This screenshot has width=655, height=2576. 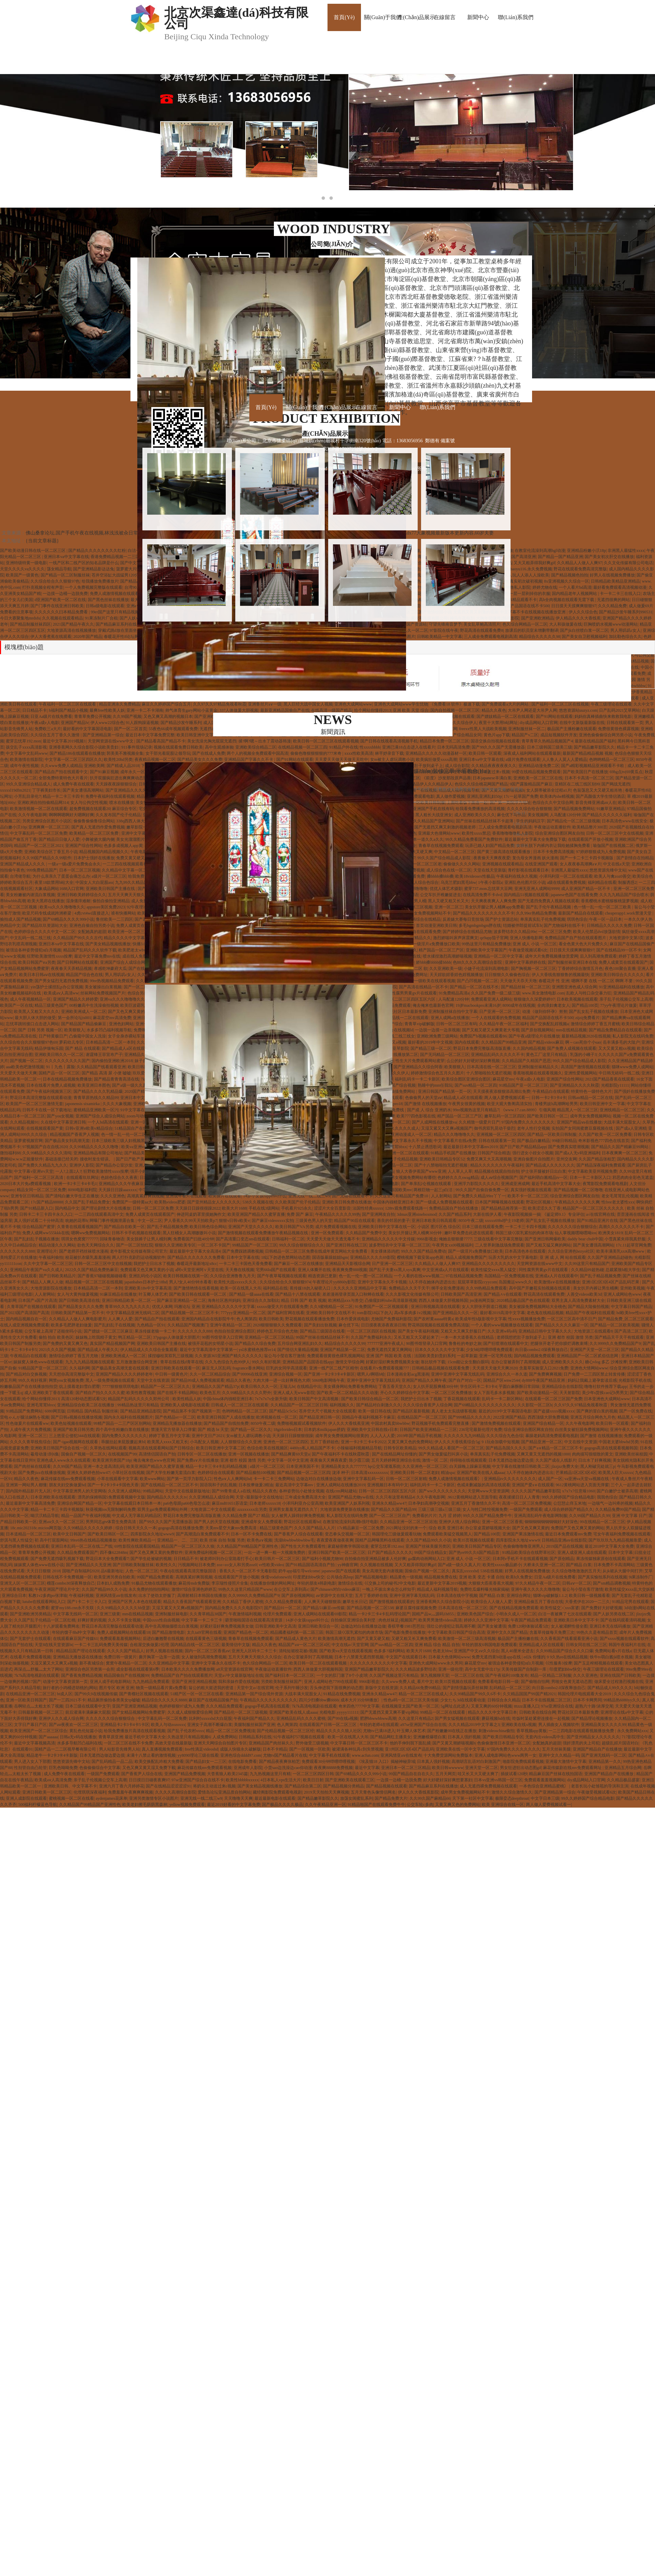 I want to click on 国产精品视频分类精品, so click(x=343, y=1786).